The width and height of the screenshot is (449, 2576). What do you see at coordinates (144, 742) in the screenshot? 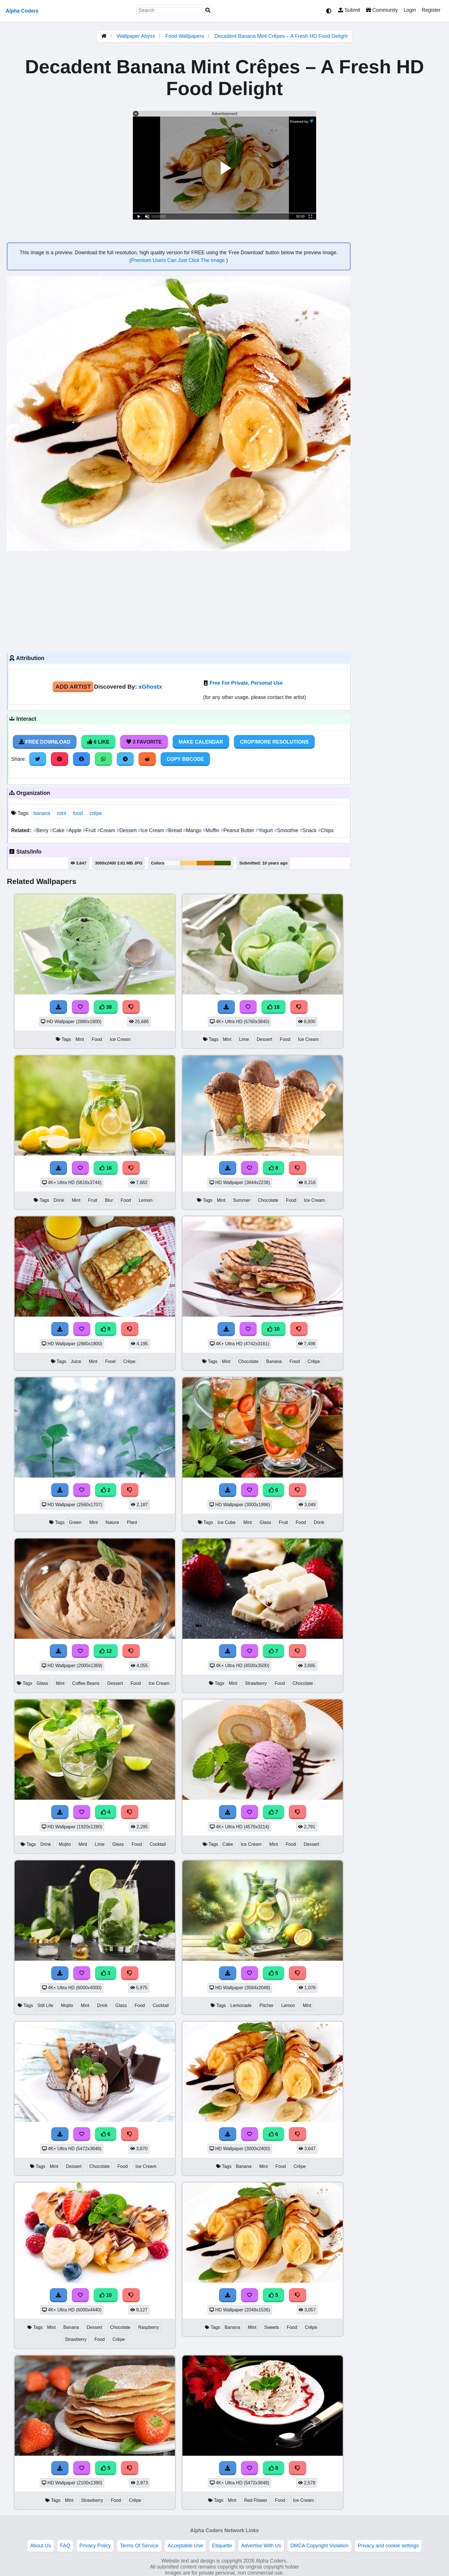
I see `3 Favorite` at bounding box center [144, 742].